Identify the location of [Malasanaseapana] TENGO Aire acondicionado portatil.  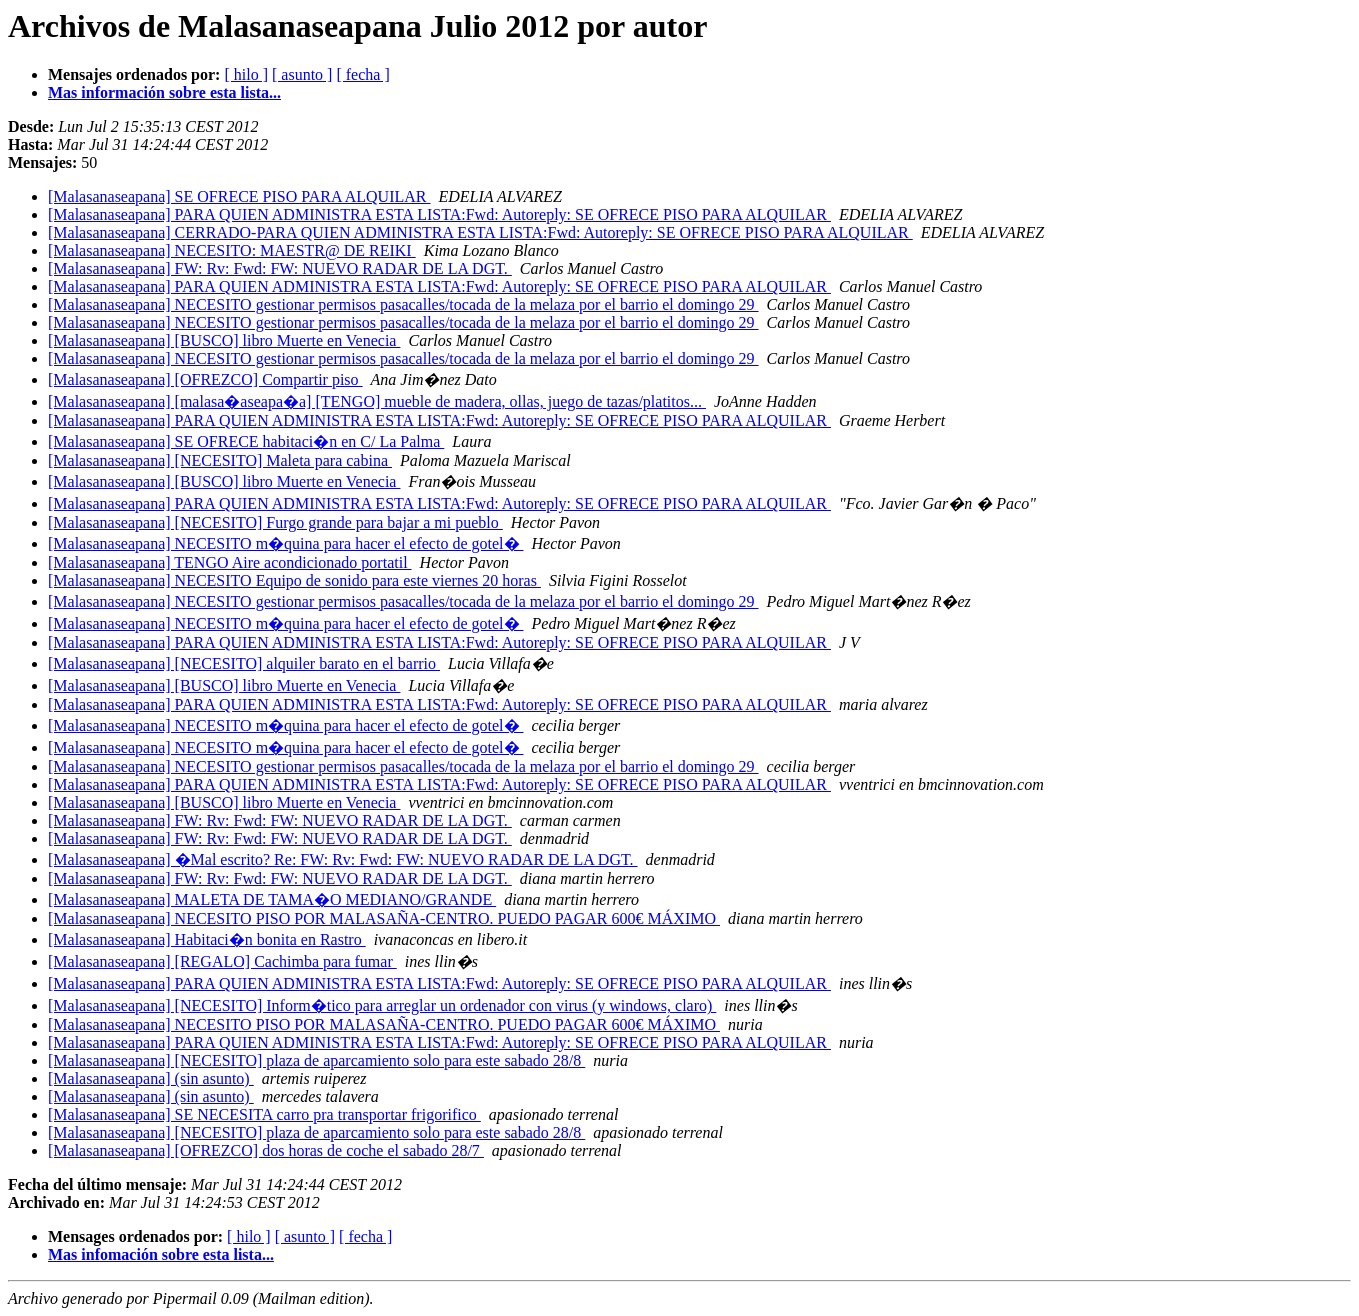
(230, 562).